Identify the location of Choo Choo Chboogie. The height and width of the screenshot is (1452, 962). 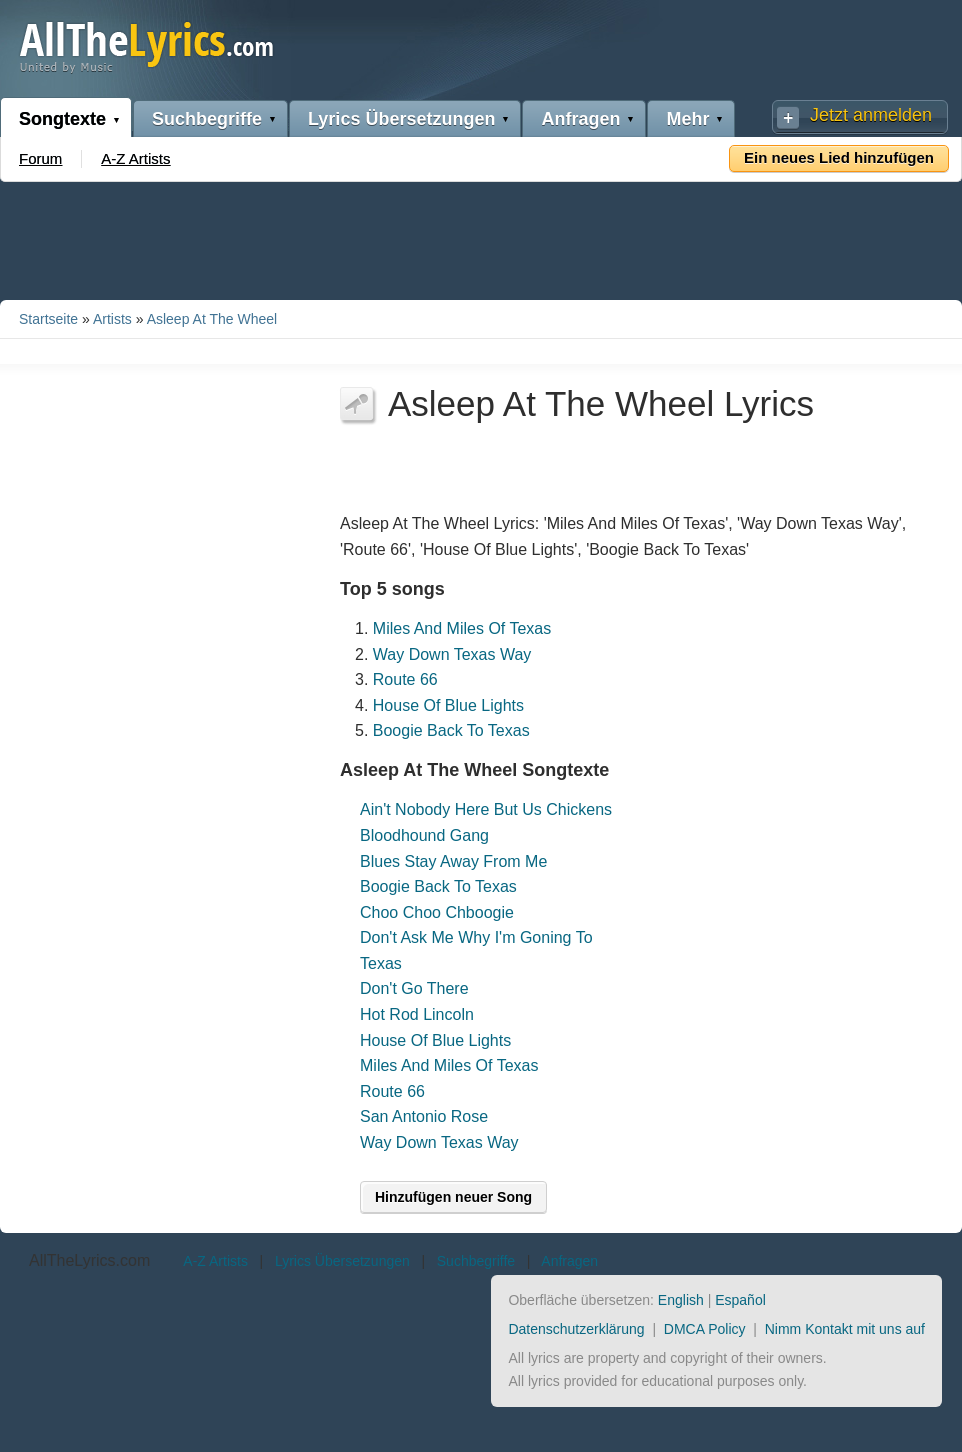
(437, 912).